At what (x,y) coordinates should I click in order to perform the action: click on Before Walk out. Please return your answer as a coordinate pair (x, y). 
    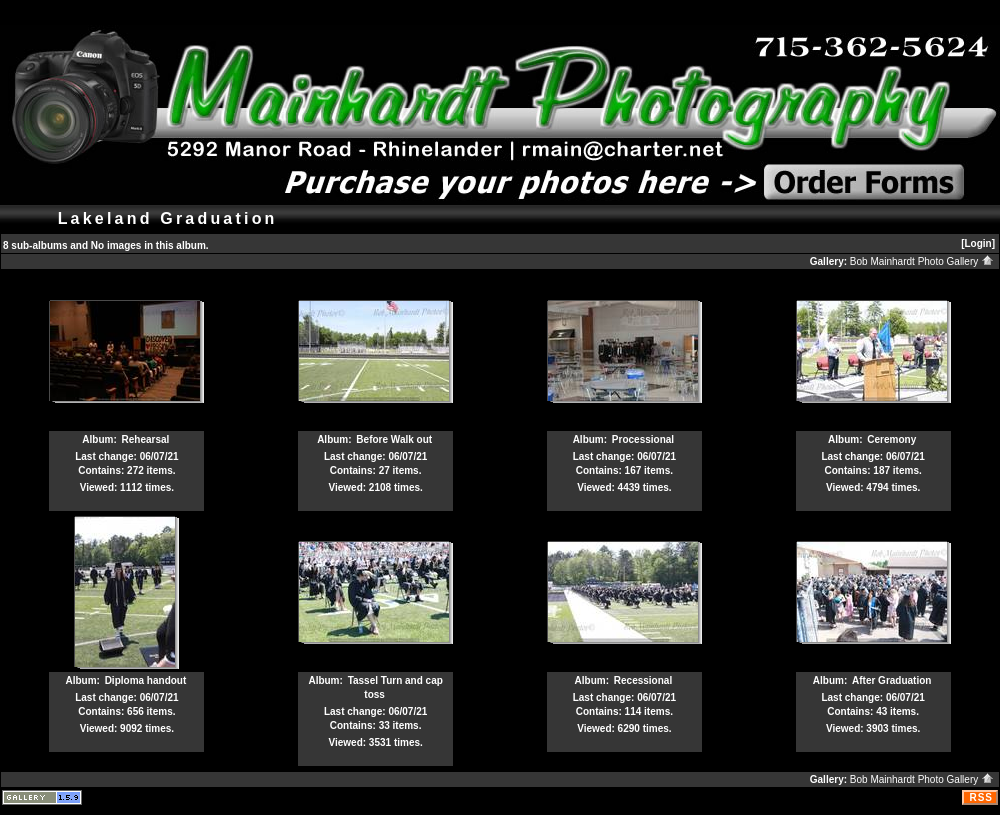
    Looking at the image, I should click on (394, 439).